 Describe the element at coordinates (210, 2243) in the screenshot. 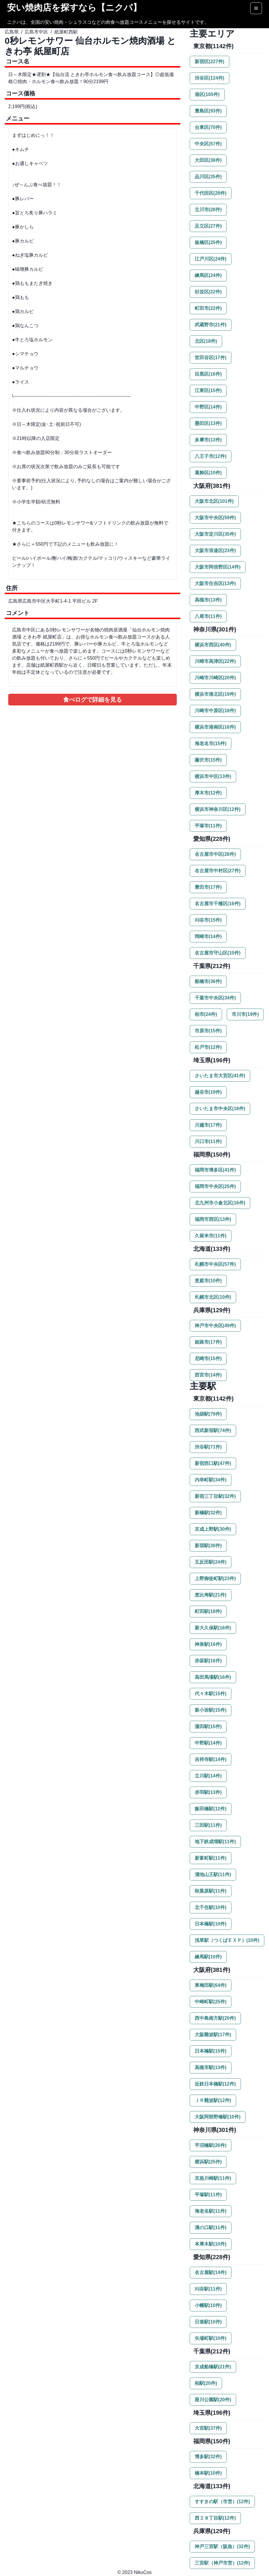

I see `本厚木駅(10件)` at that location.